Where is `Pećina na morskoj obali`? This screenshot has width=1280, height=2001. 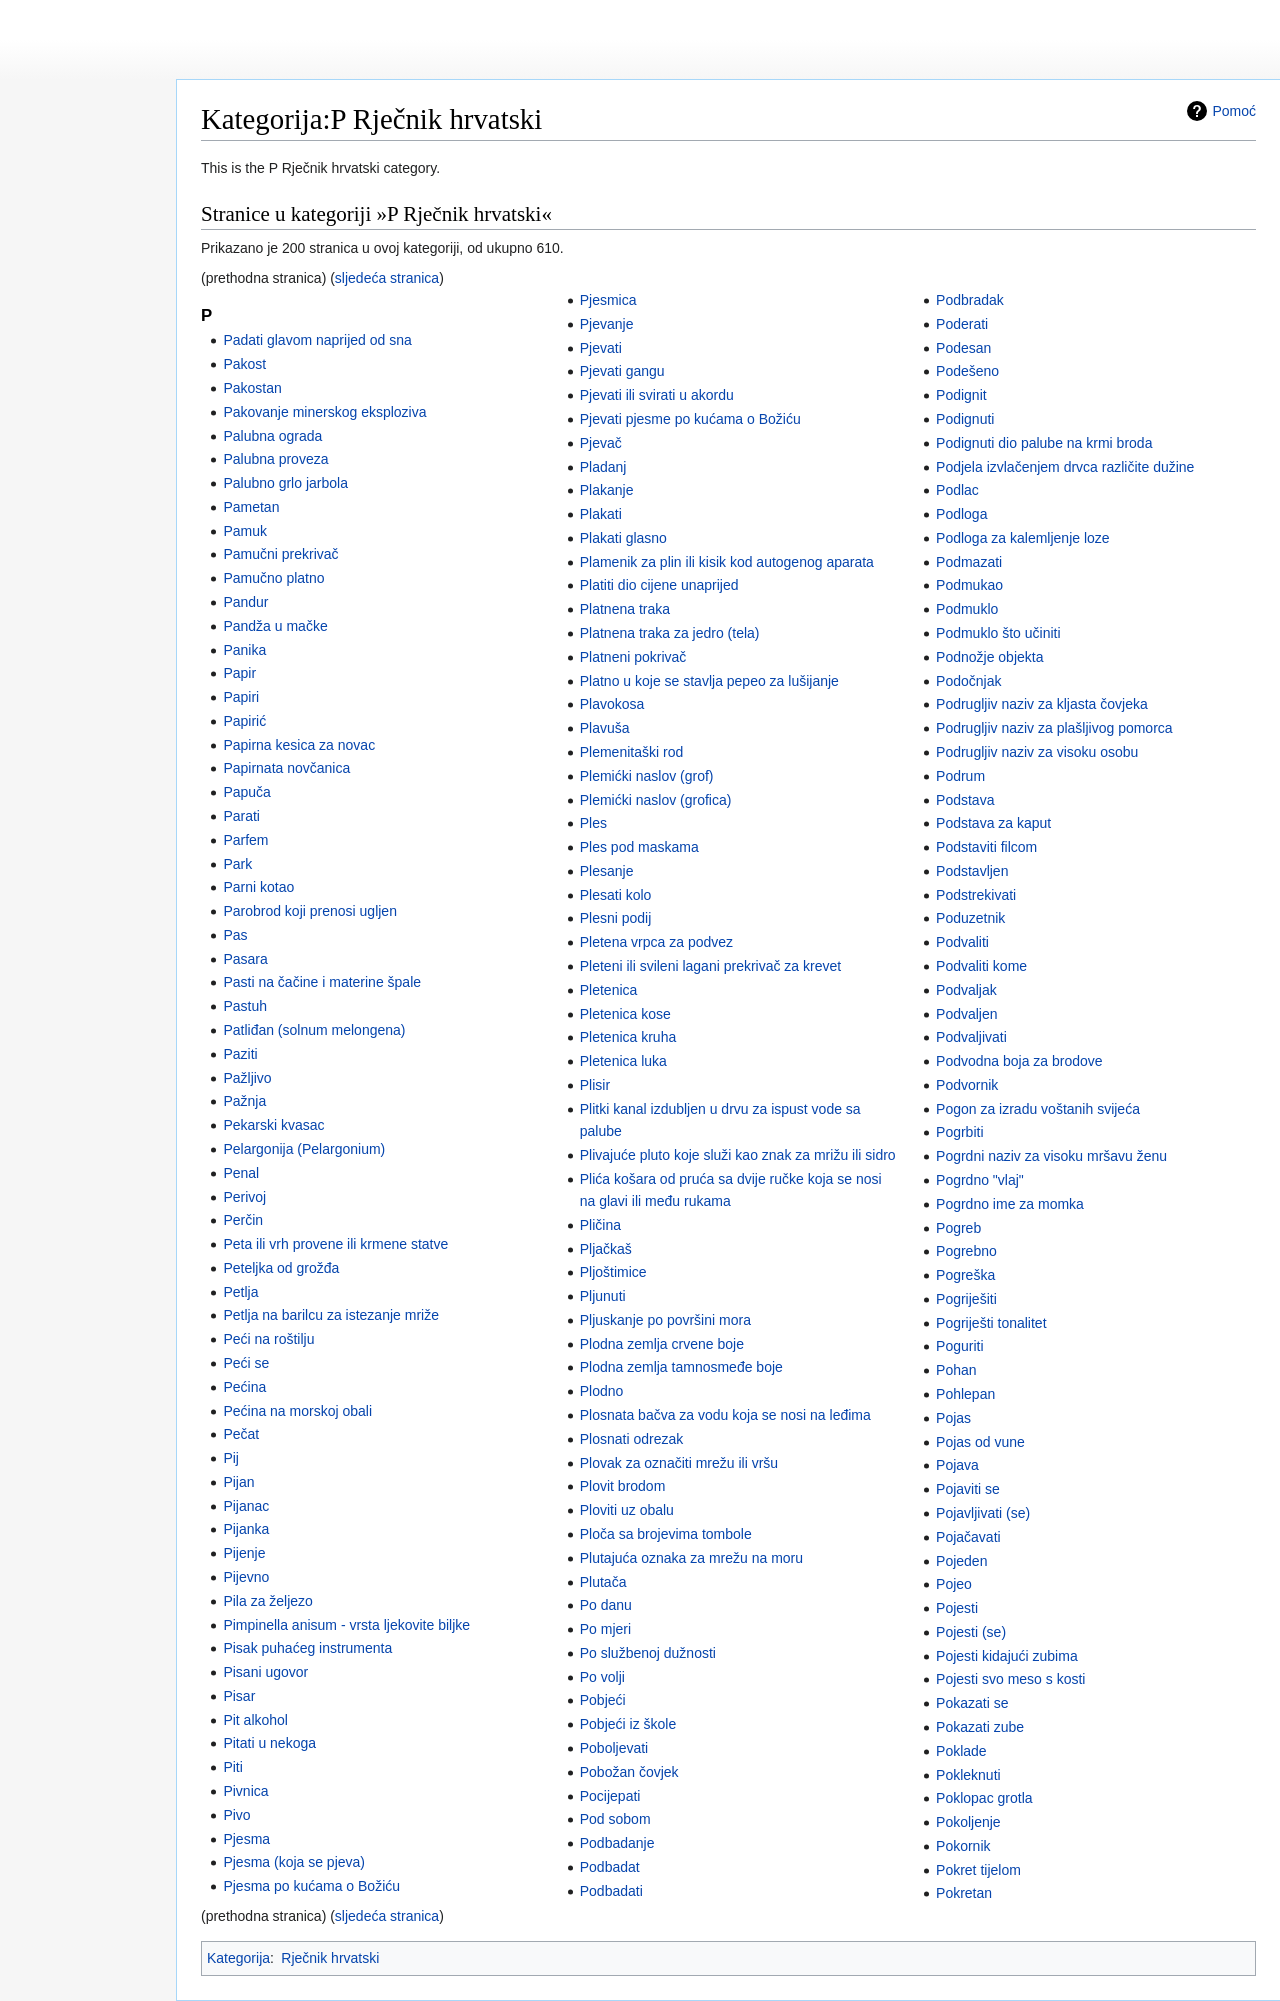 Pećina na morskoj obali is located at coordinates (297, 1411).